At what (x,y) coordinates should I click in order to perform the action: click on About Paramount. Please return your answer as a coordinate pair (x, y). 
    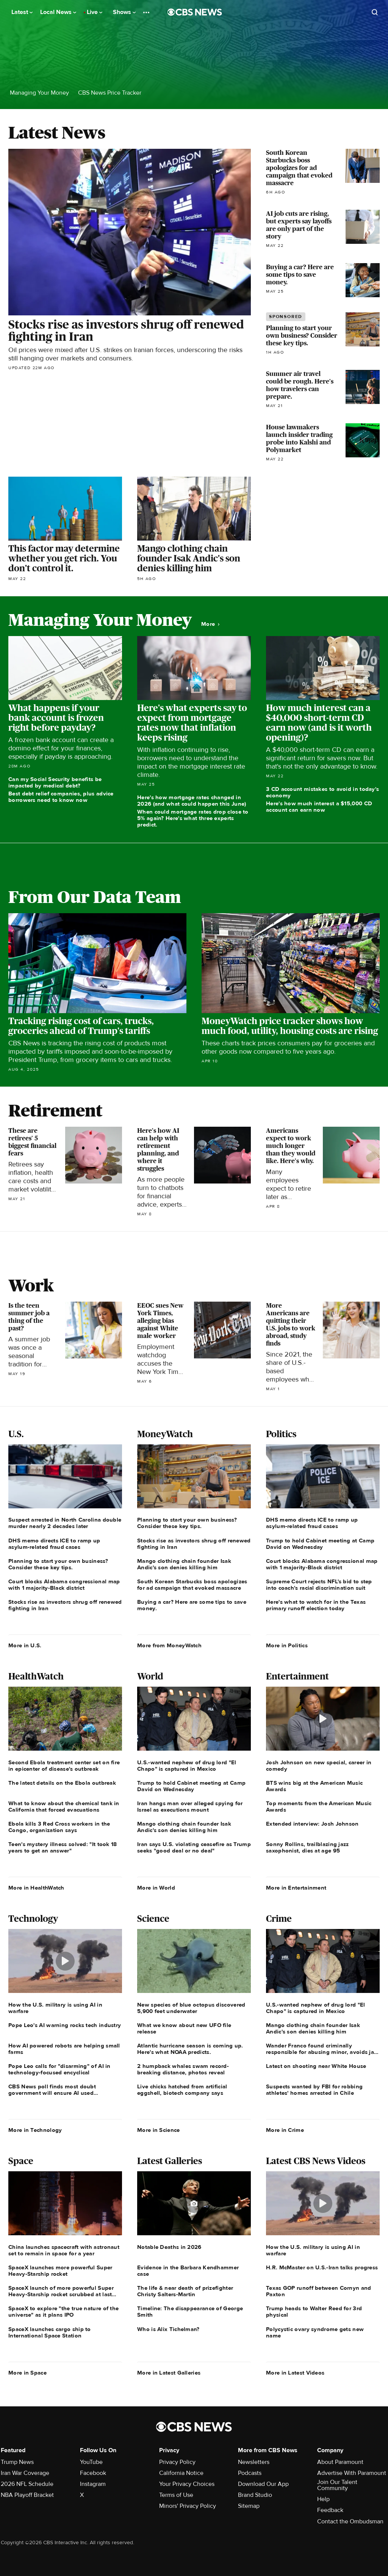
    Looking at the image, I should click on (340, 2462).